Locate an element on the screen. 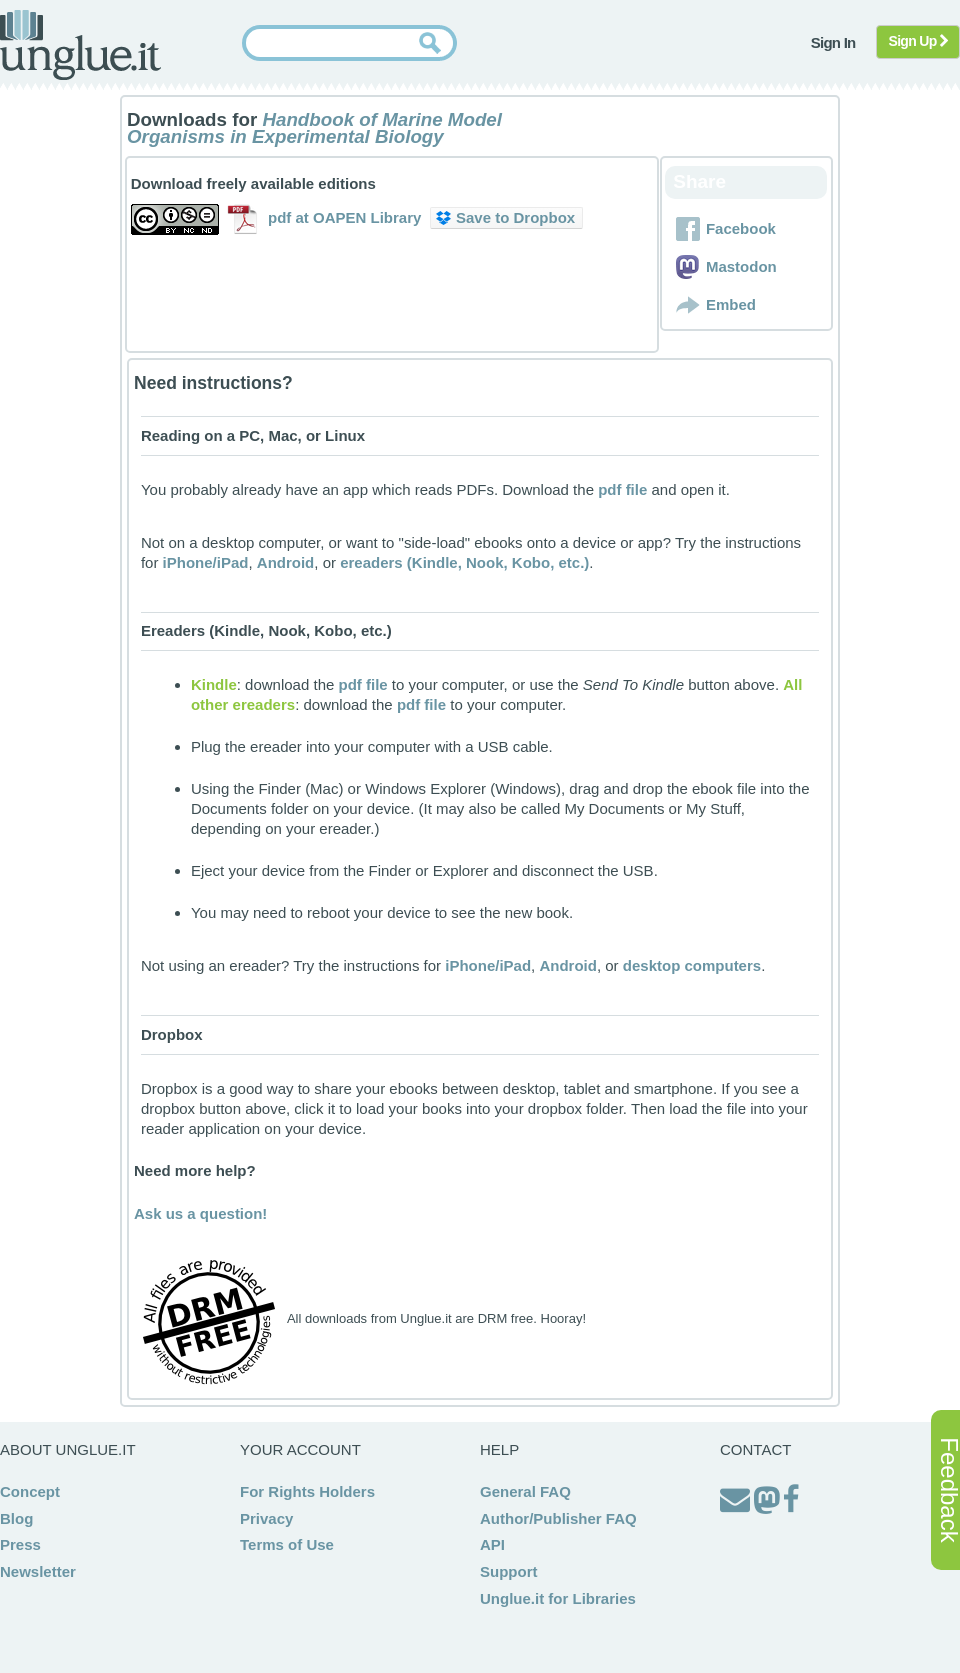 This screenshot has width=960, height=1673. API is located at coordinates (492, 1544).